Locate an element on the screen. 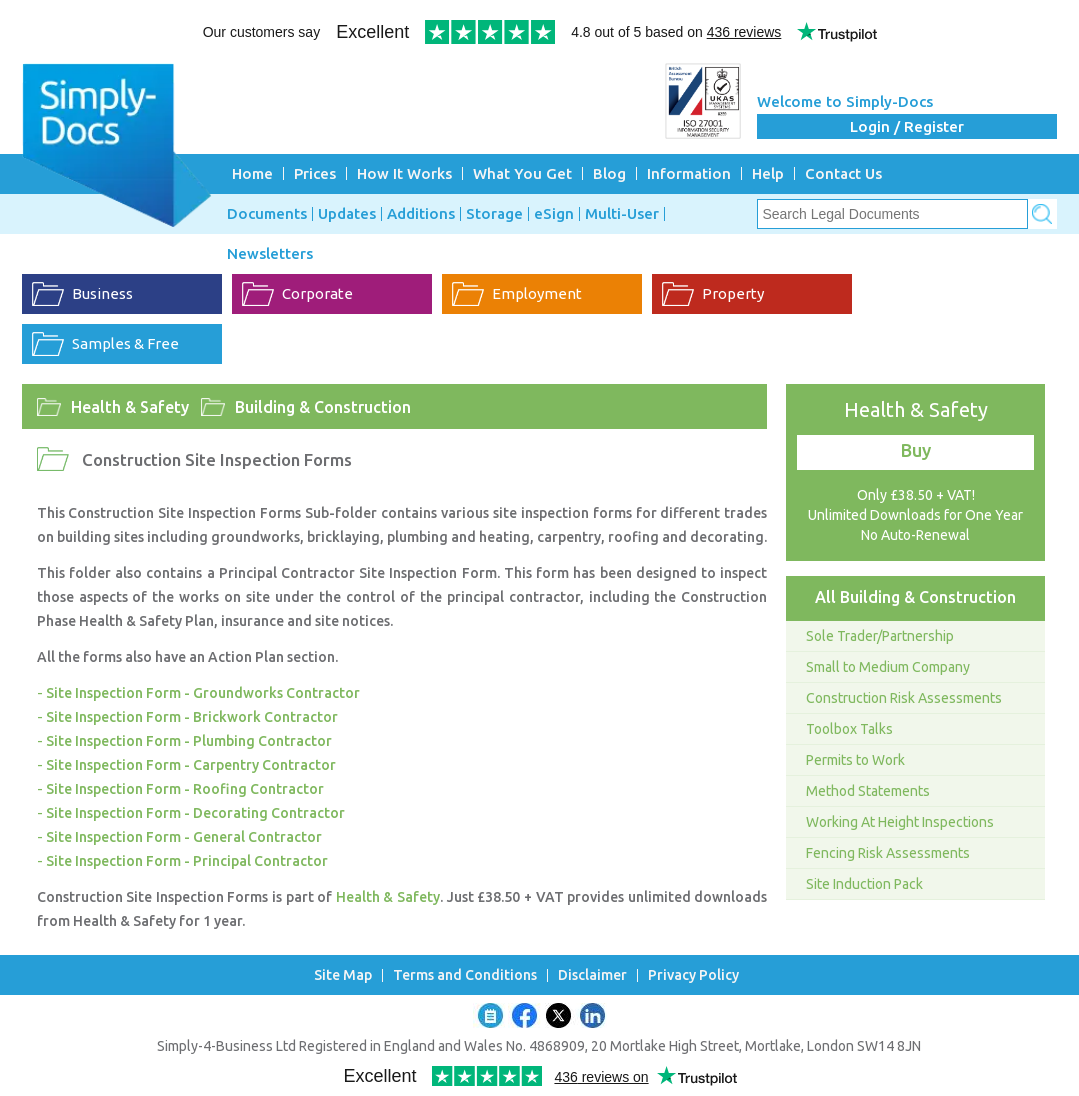  All Building & Construction is located at coordinates (915, 597).